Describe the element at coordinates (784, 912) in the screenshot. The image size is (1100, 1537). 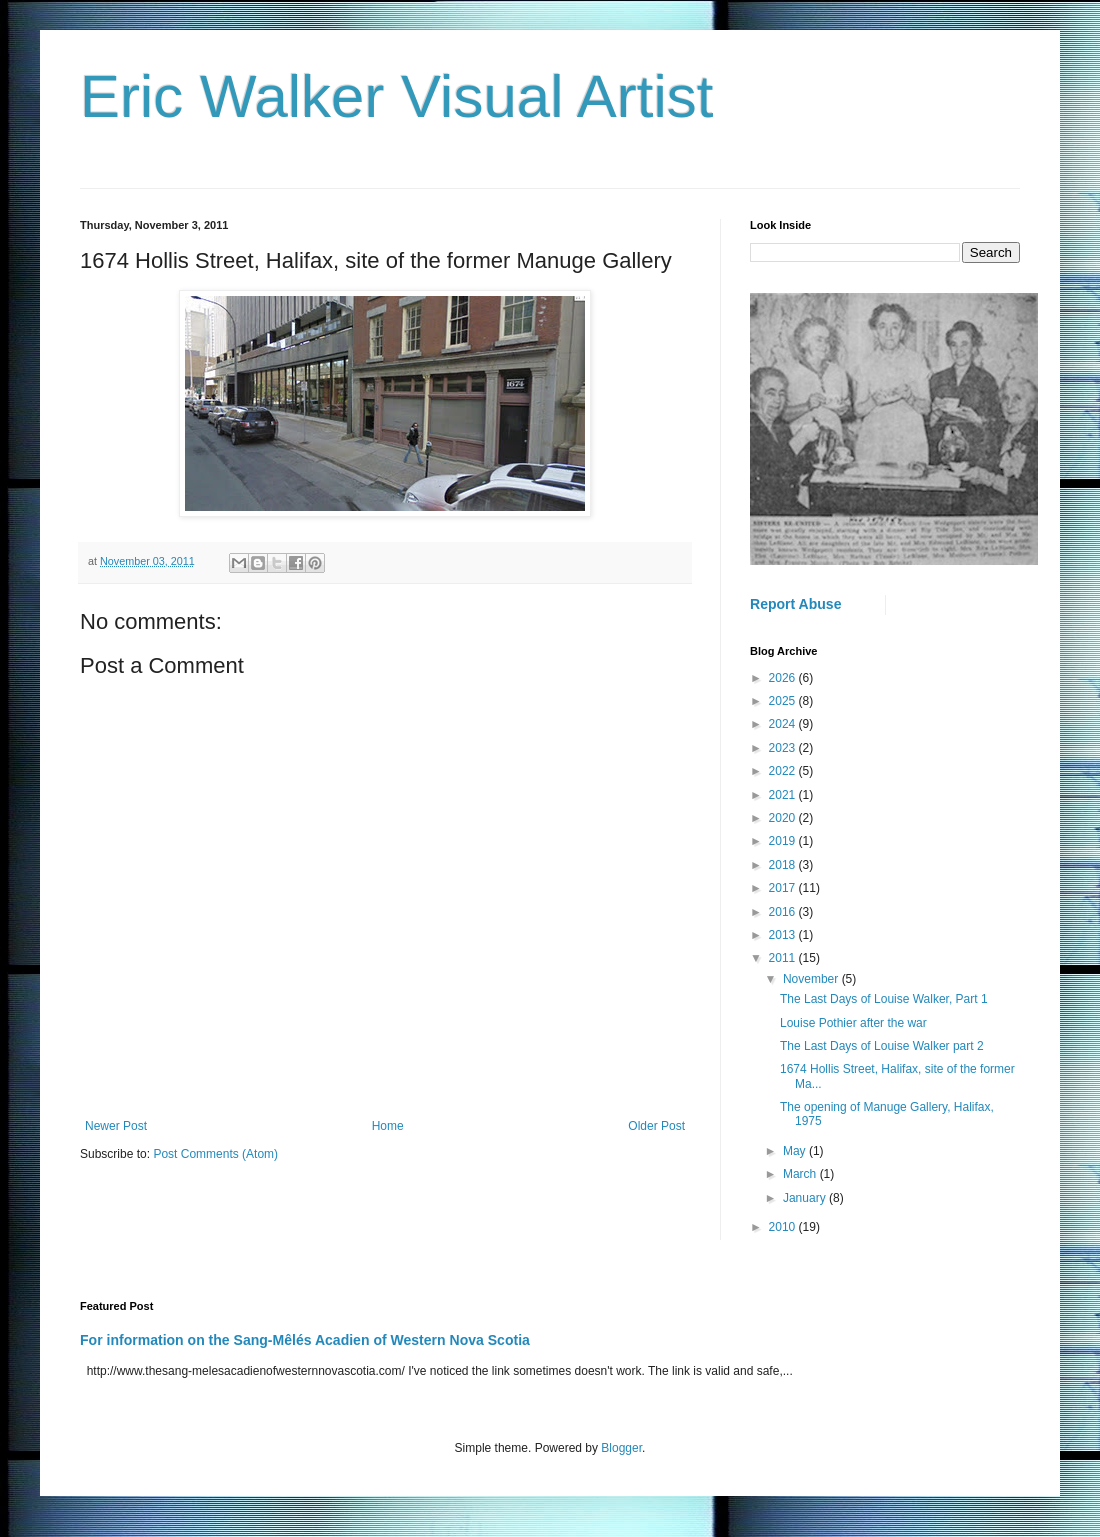
I see `2016` at that location.